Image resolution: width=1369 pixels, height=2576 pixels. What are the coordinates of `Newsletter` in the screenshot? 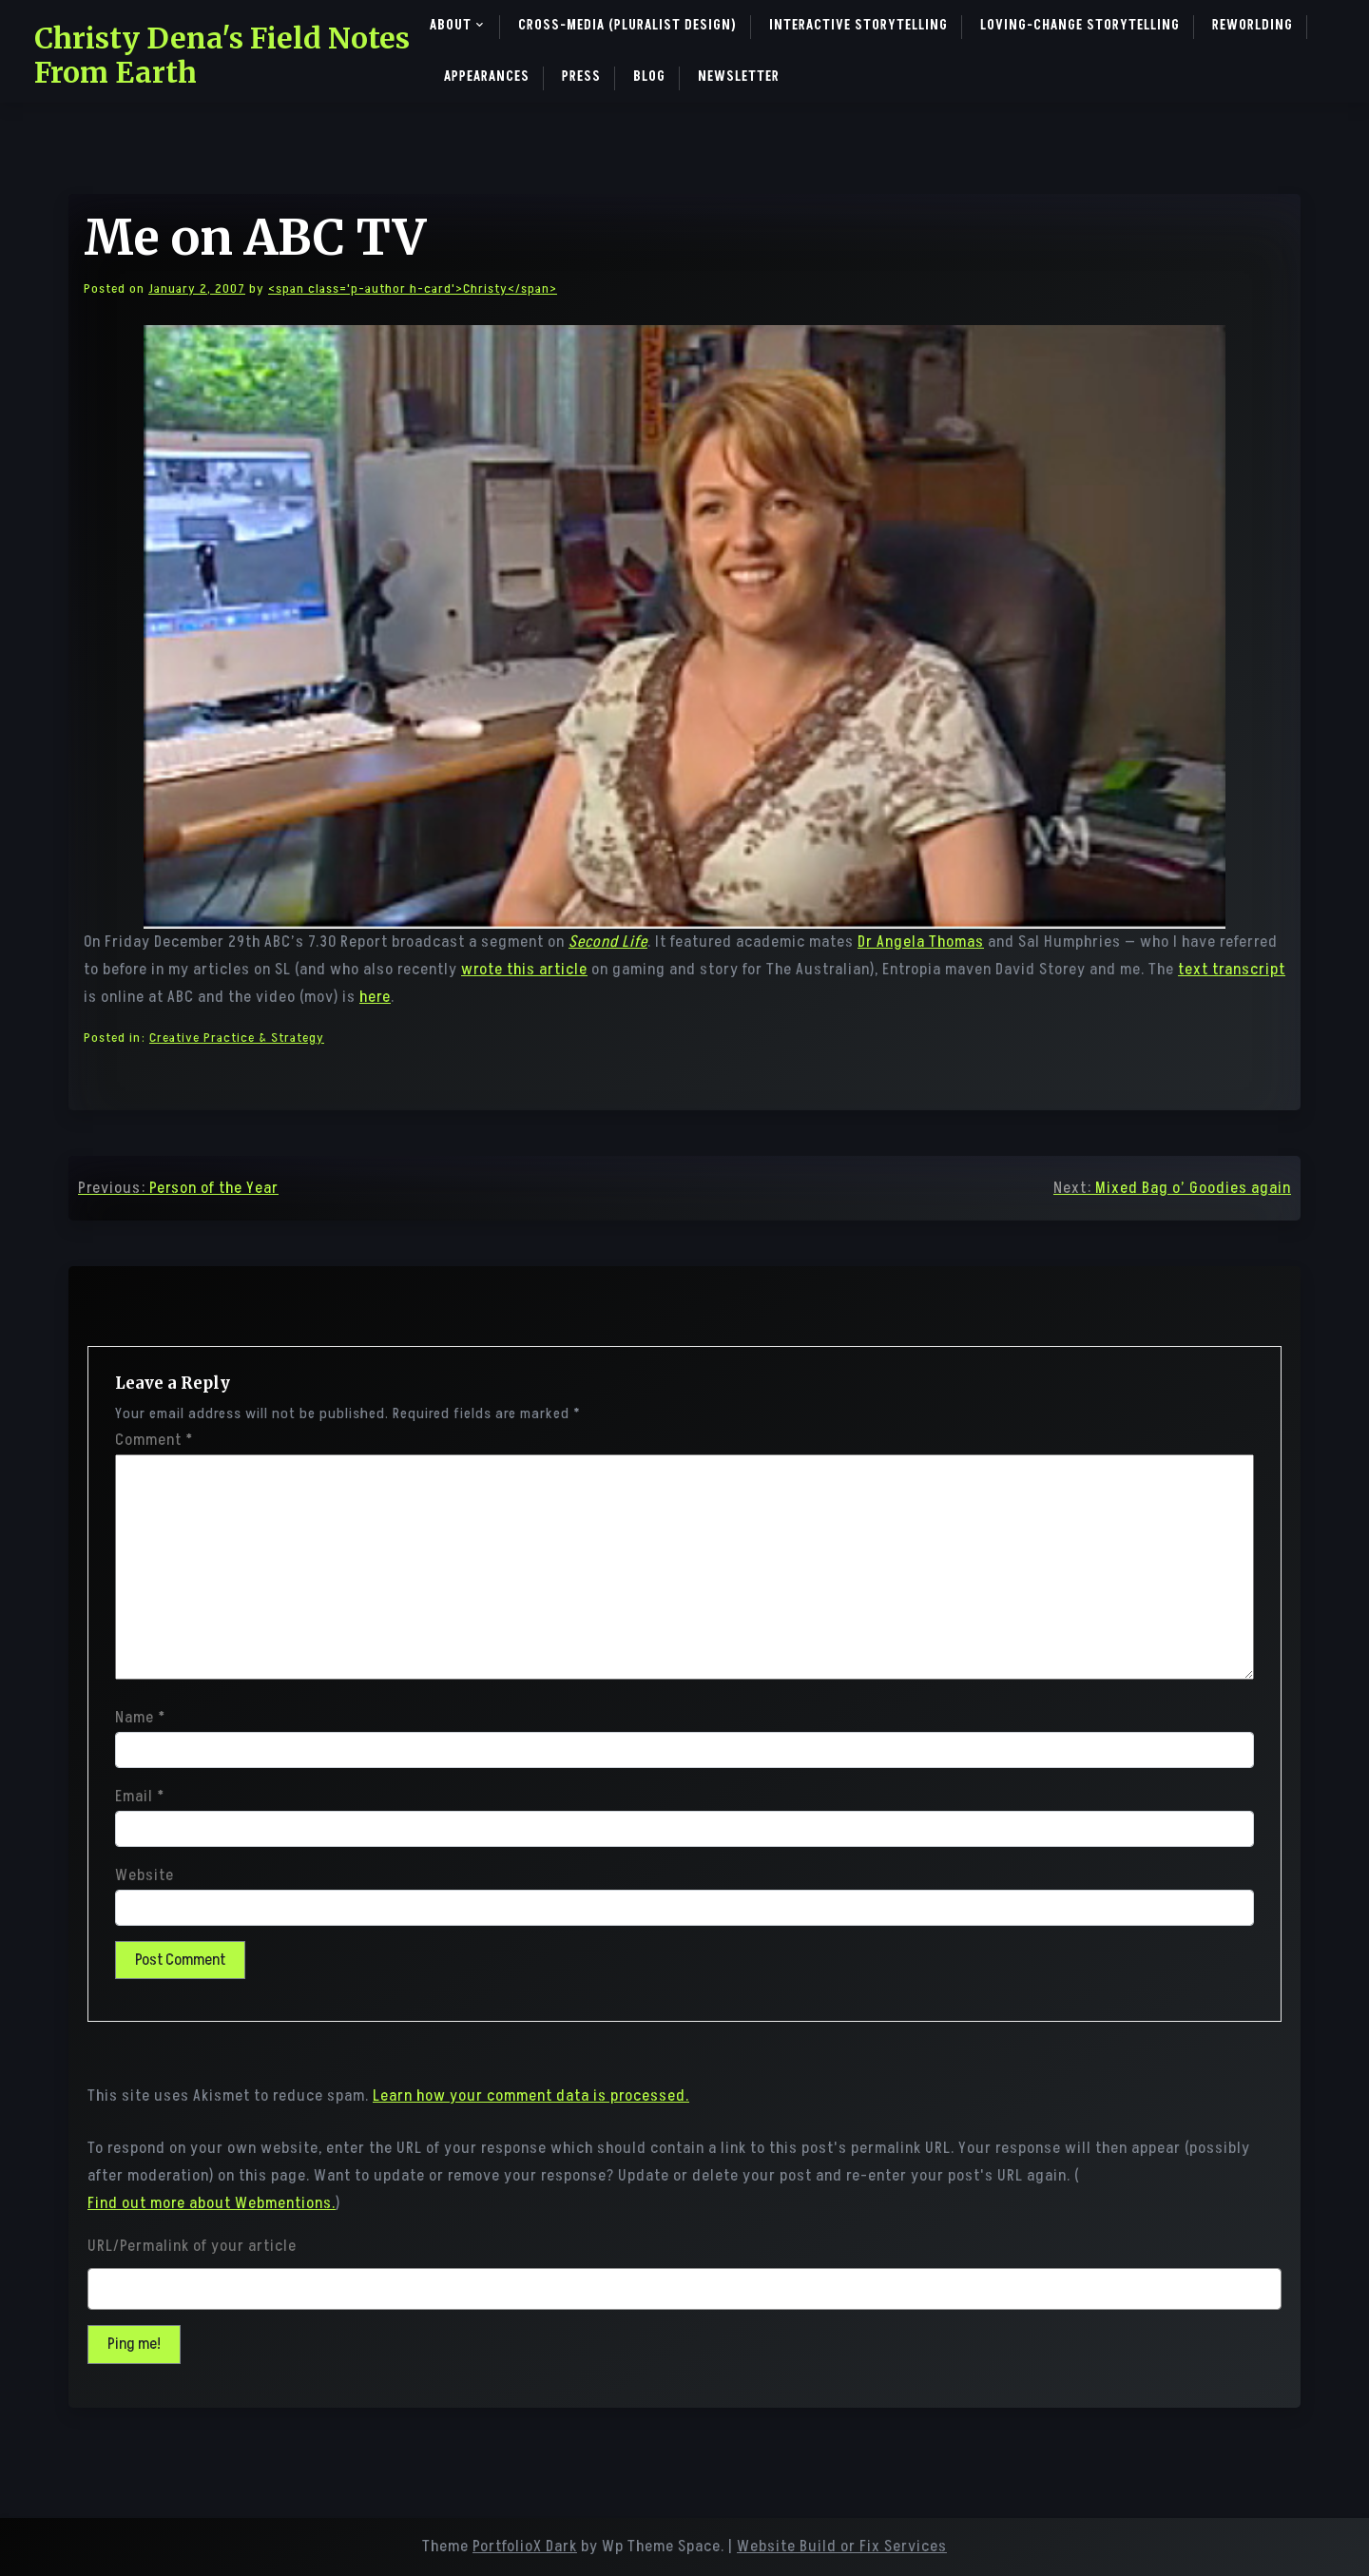 It's located at (739, 76).